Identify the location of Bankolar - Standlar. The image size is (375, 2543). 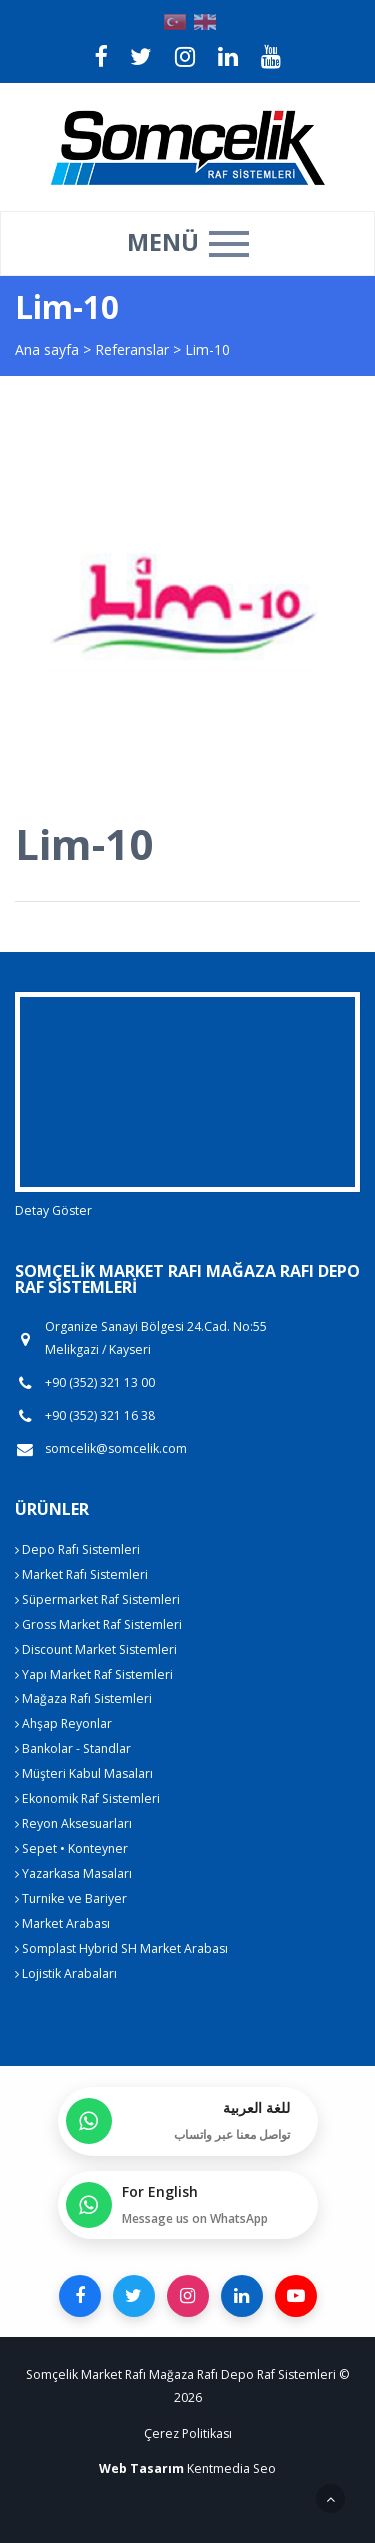
(73, 1748).